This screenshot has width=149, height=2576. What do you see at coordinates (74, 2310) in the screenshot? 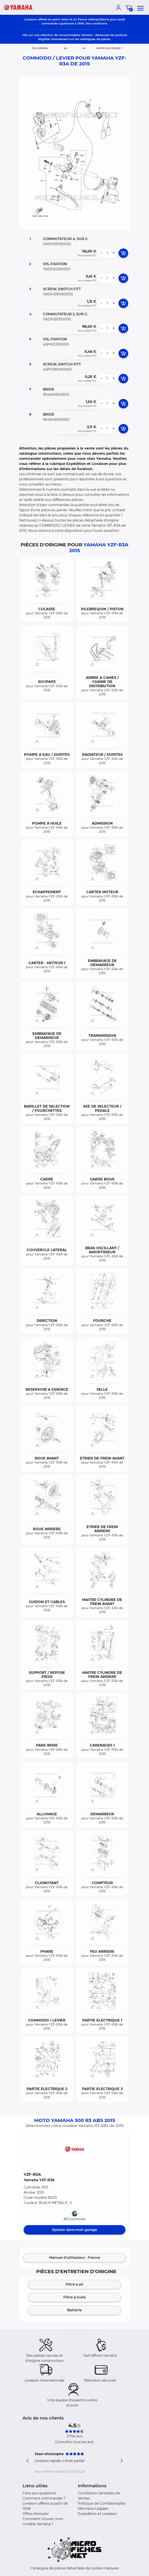
I see `Batterie` at bounding box center [74, 2310].